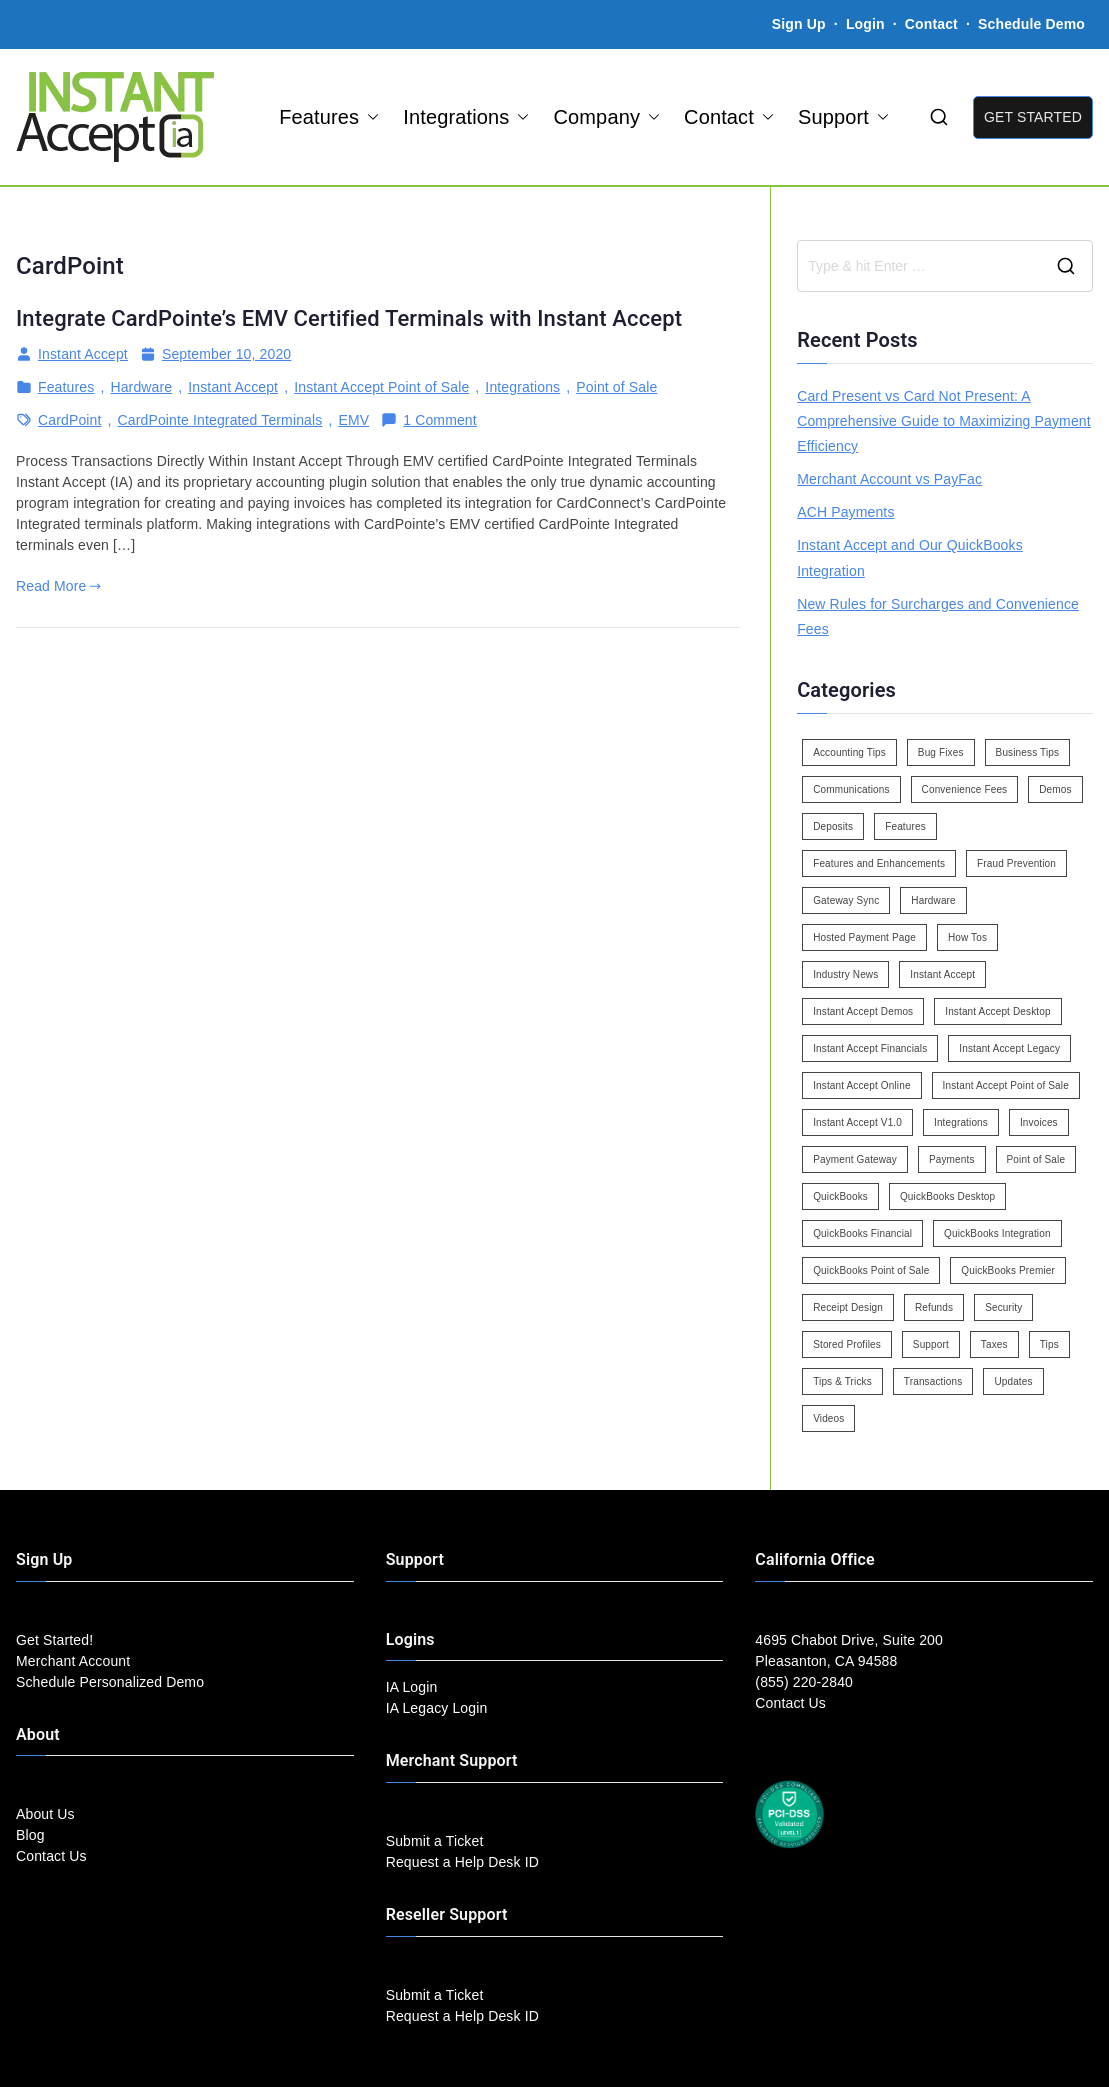 The width and height of the screenshot is (1109, 2087). What do you see at coordinates (1009, 1048) in the screenshot?
I see `Instant Accept Legacy [Instant Accept Legacy (35 items)]` at bounding box center [1009, 1048].